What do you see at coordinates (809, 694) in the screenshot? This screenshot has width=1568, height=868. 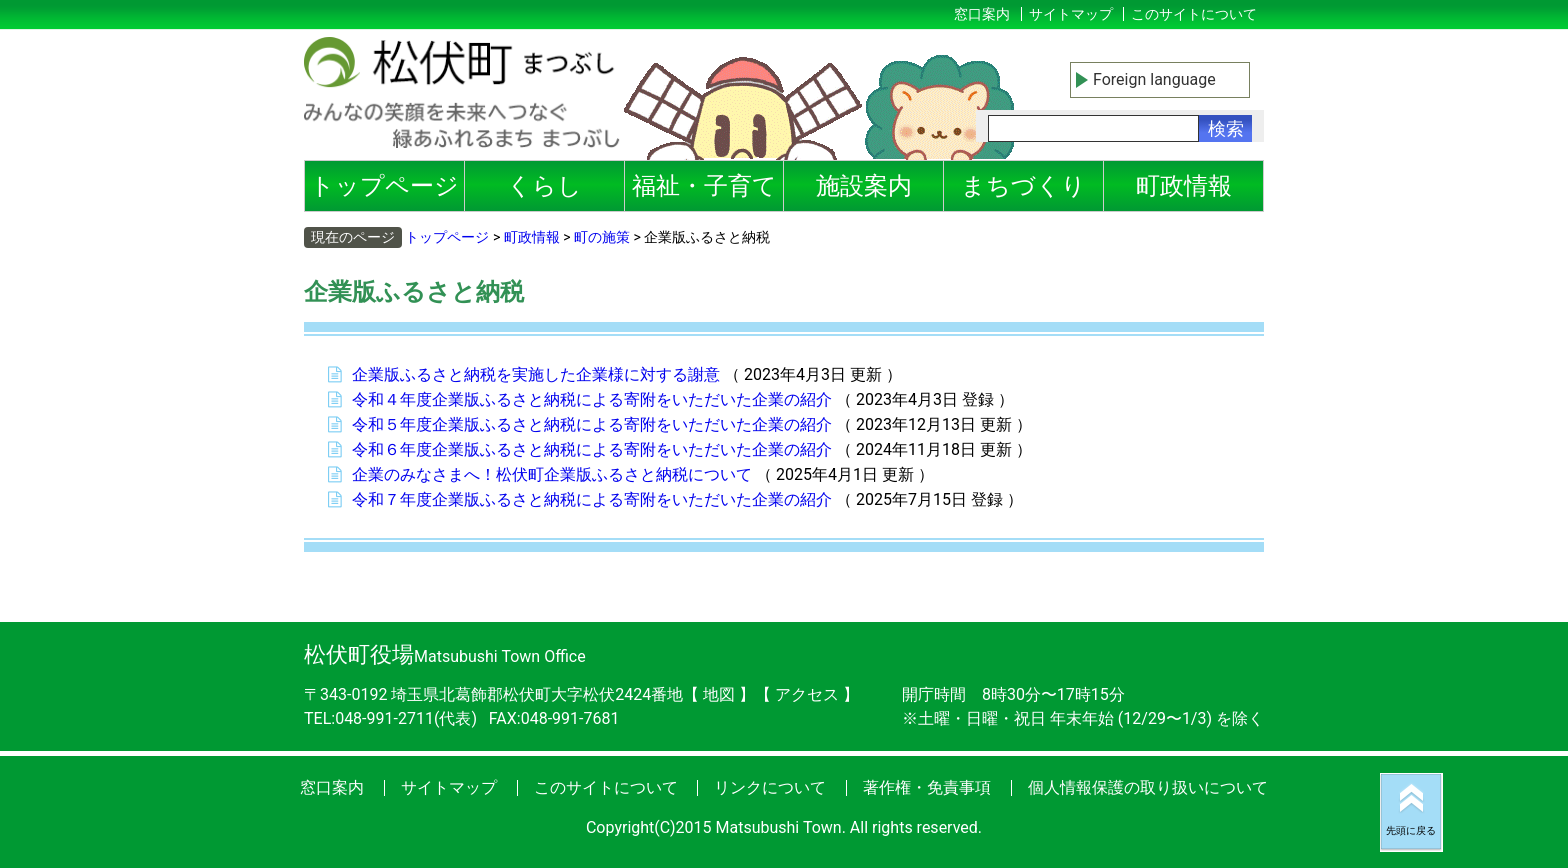 I see `アクセス` at bounding box center [809, 694].